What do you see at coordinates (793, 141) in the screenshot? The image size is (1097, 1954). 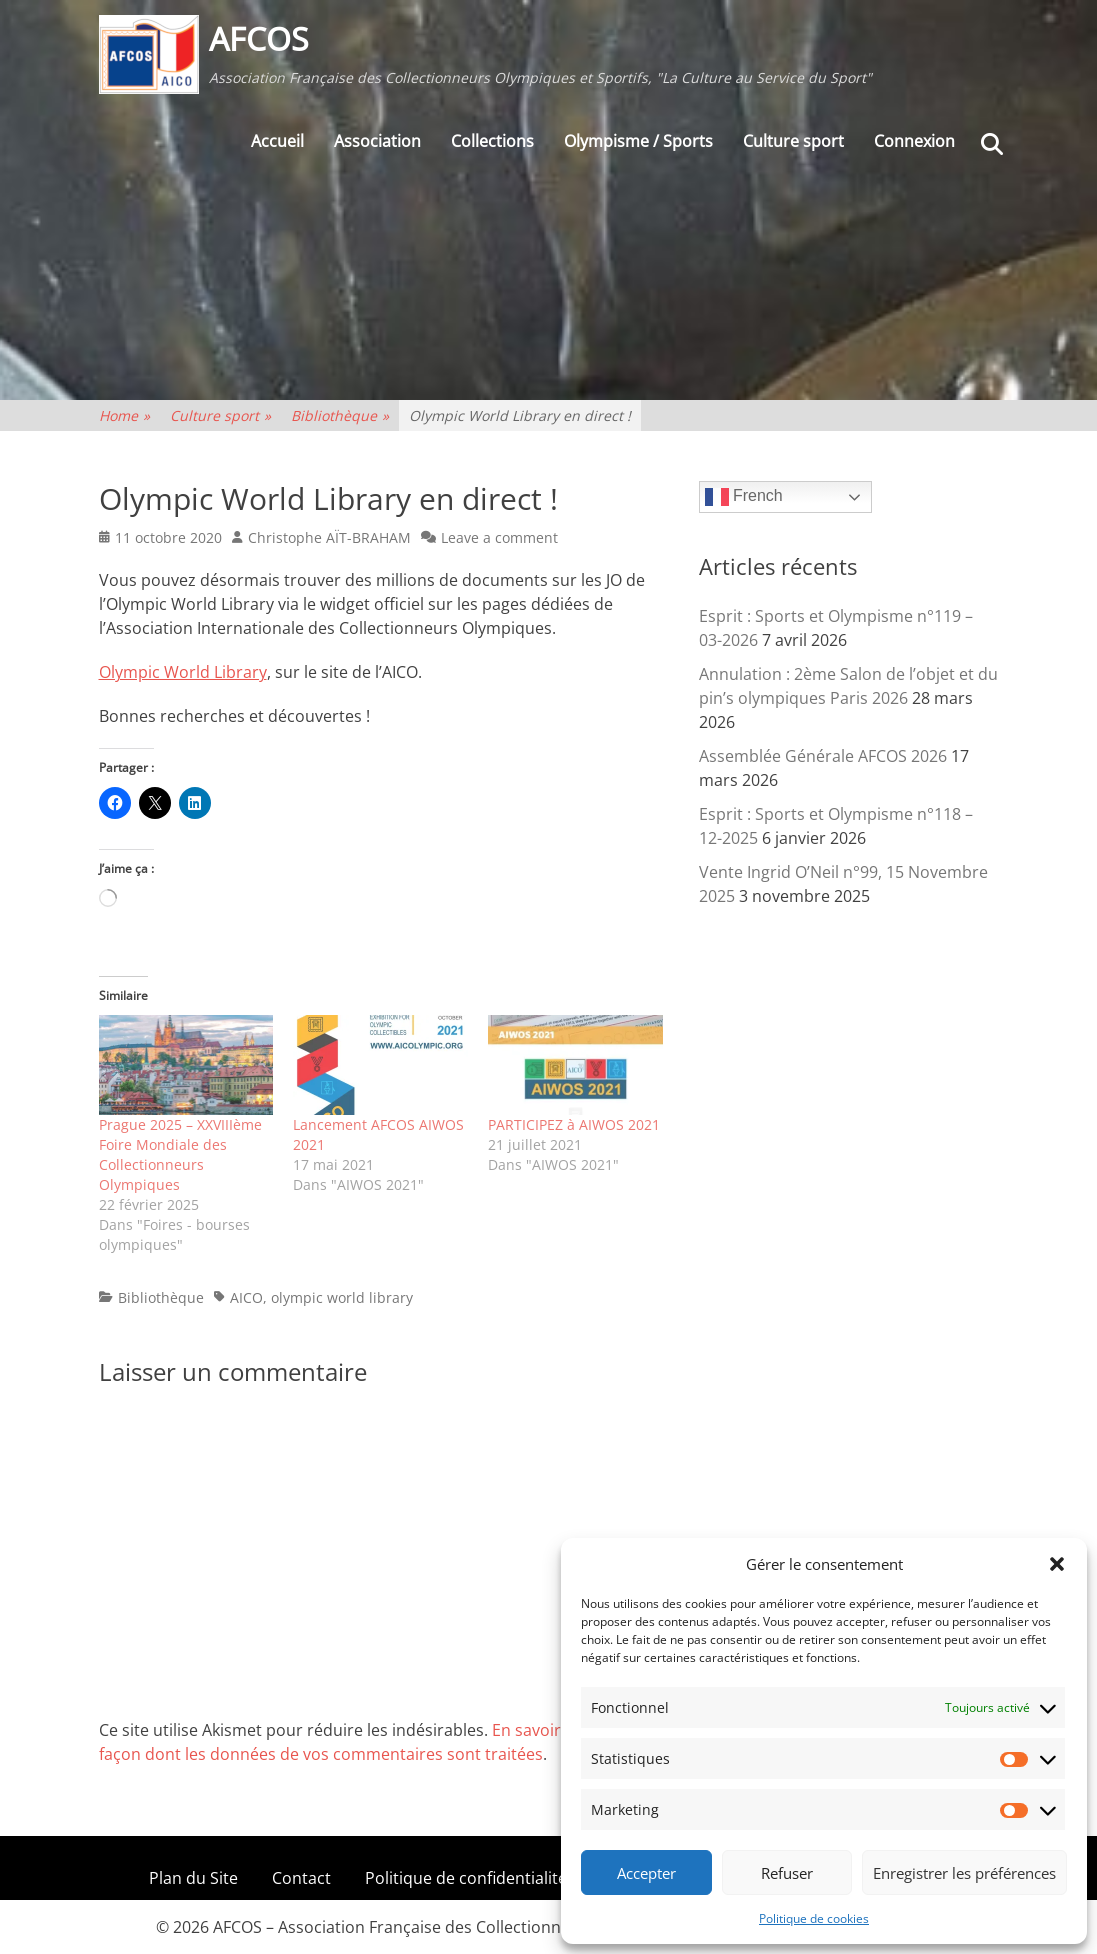 I see `Culture sport` at bounding box center [793, 141].